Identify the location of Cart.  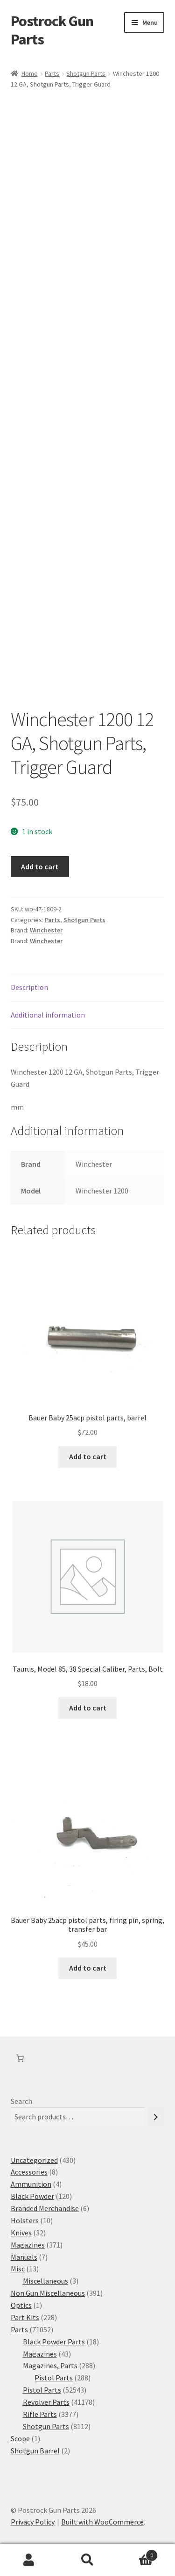
(137, 2553).